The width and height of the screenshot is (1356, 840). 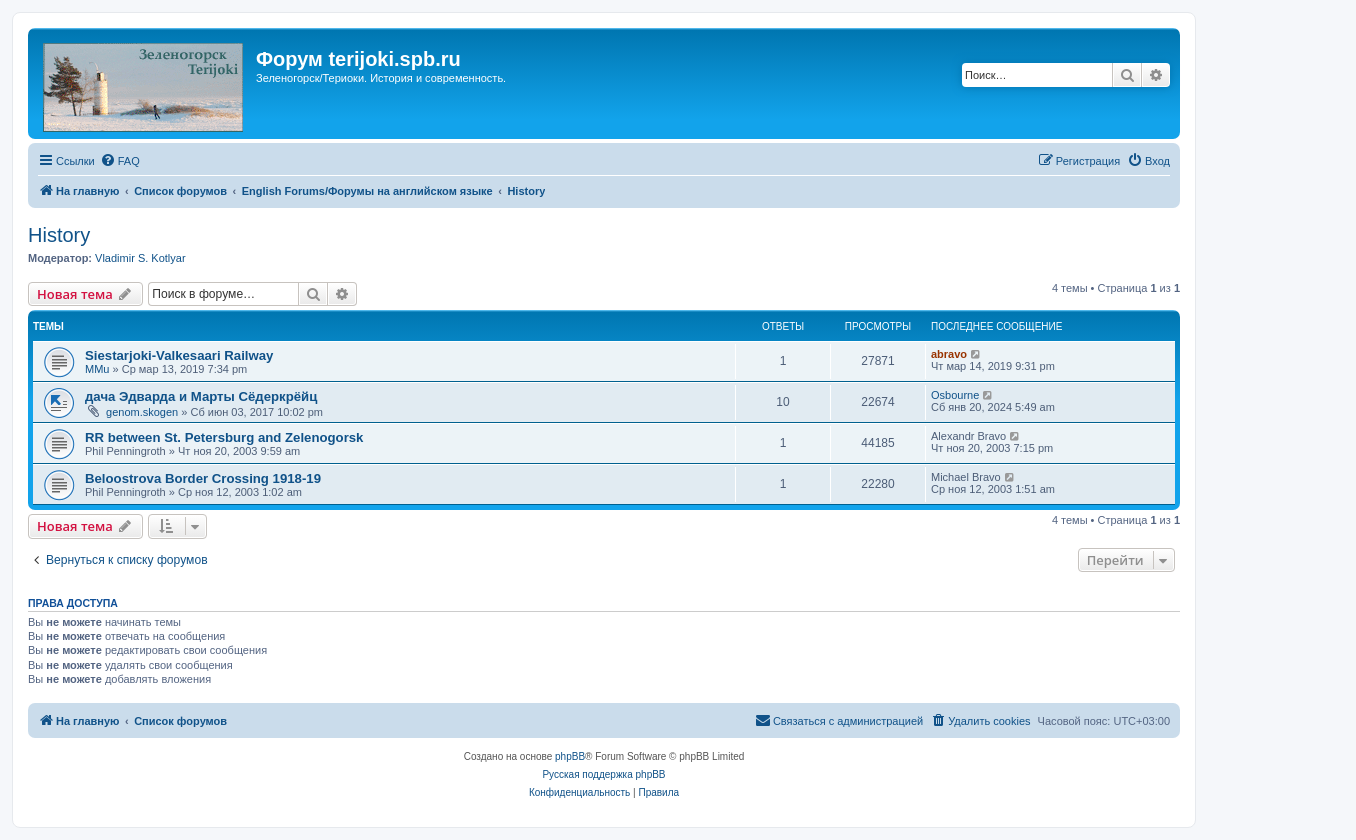 I want to click on дача Эдварда и Марты Сёдеркрёйц, so click(x=201, y=396).